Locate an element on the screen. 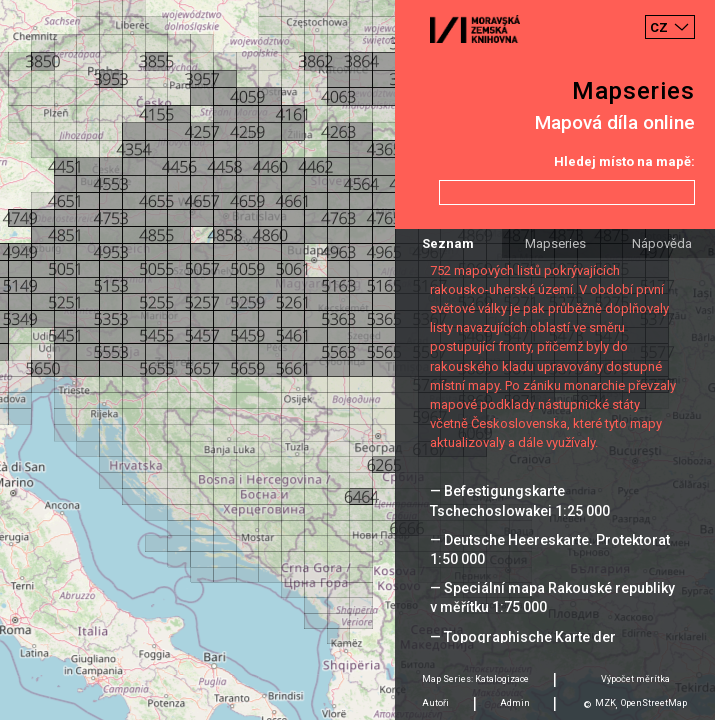 The image size is (715, 720). Mapseries [tab] is located at coordinates (555, 243).